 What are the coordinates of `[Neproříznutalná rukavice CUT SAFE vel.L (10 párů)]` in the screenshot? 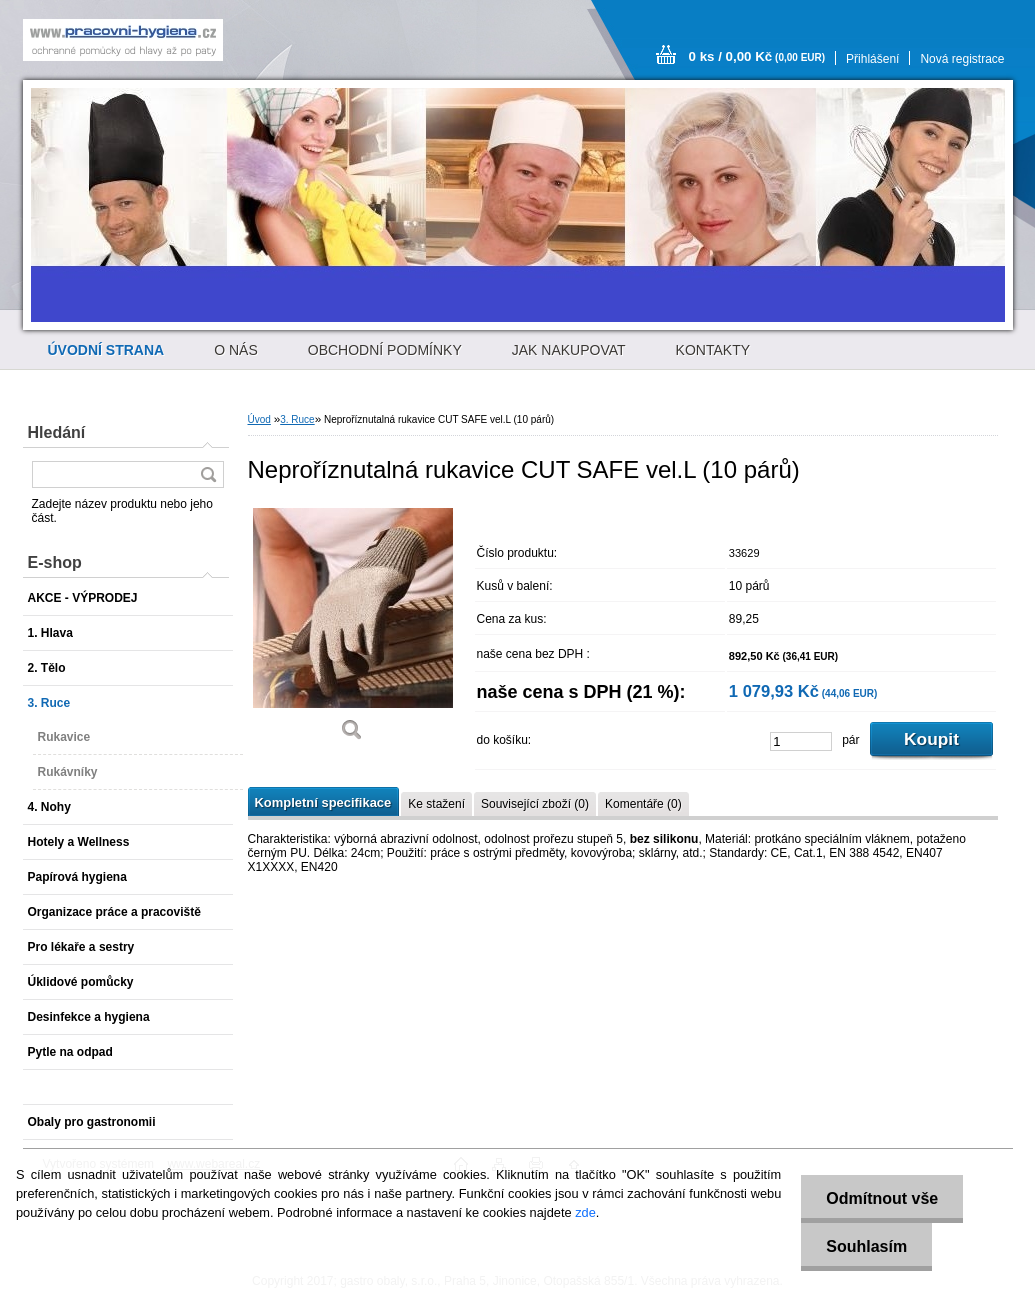 It's located at (353, 629).